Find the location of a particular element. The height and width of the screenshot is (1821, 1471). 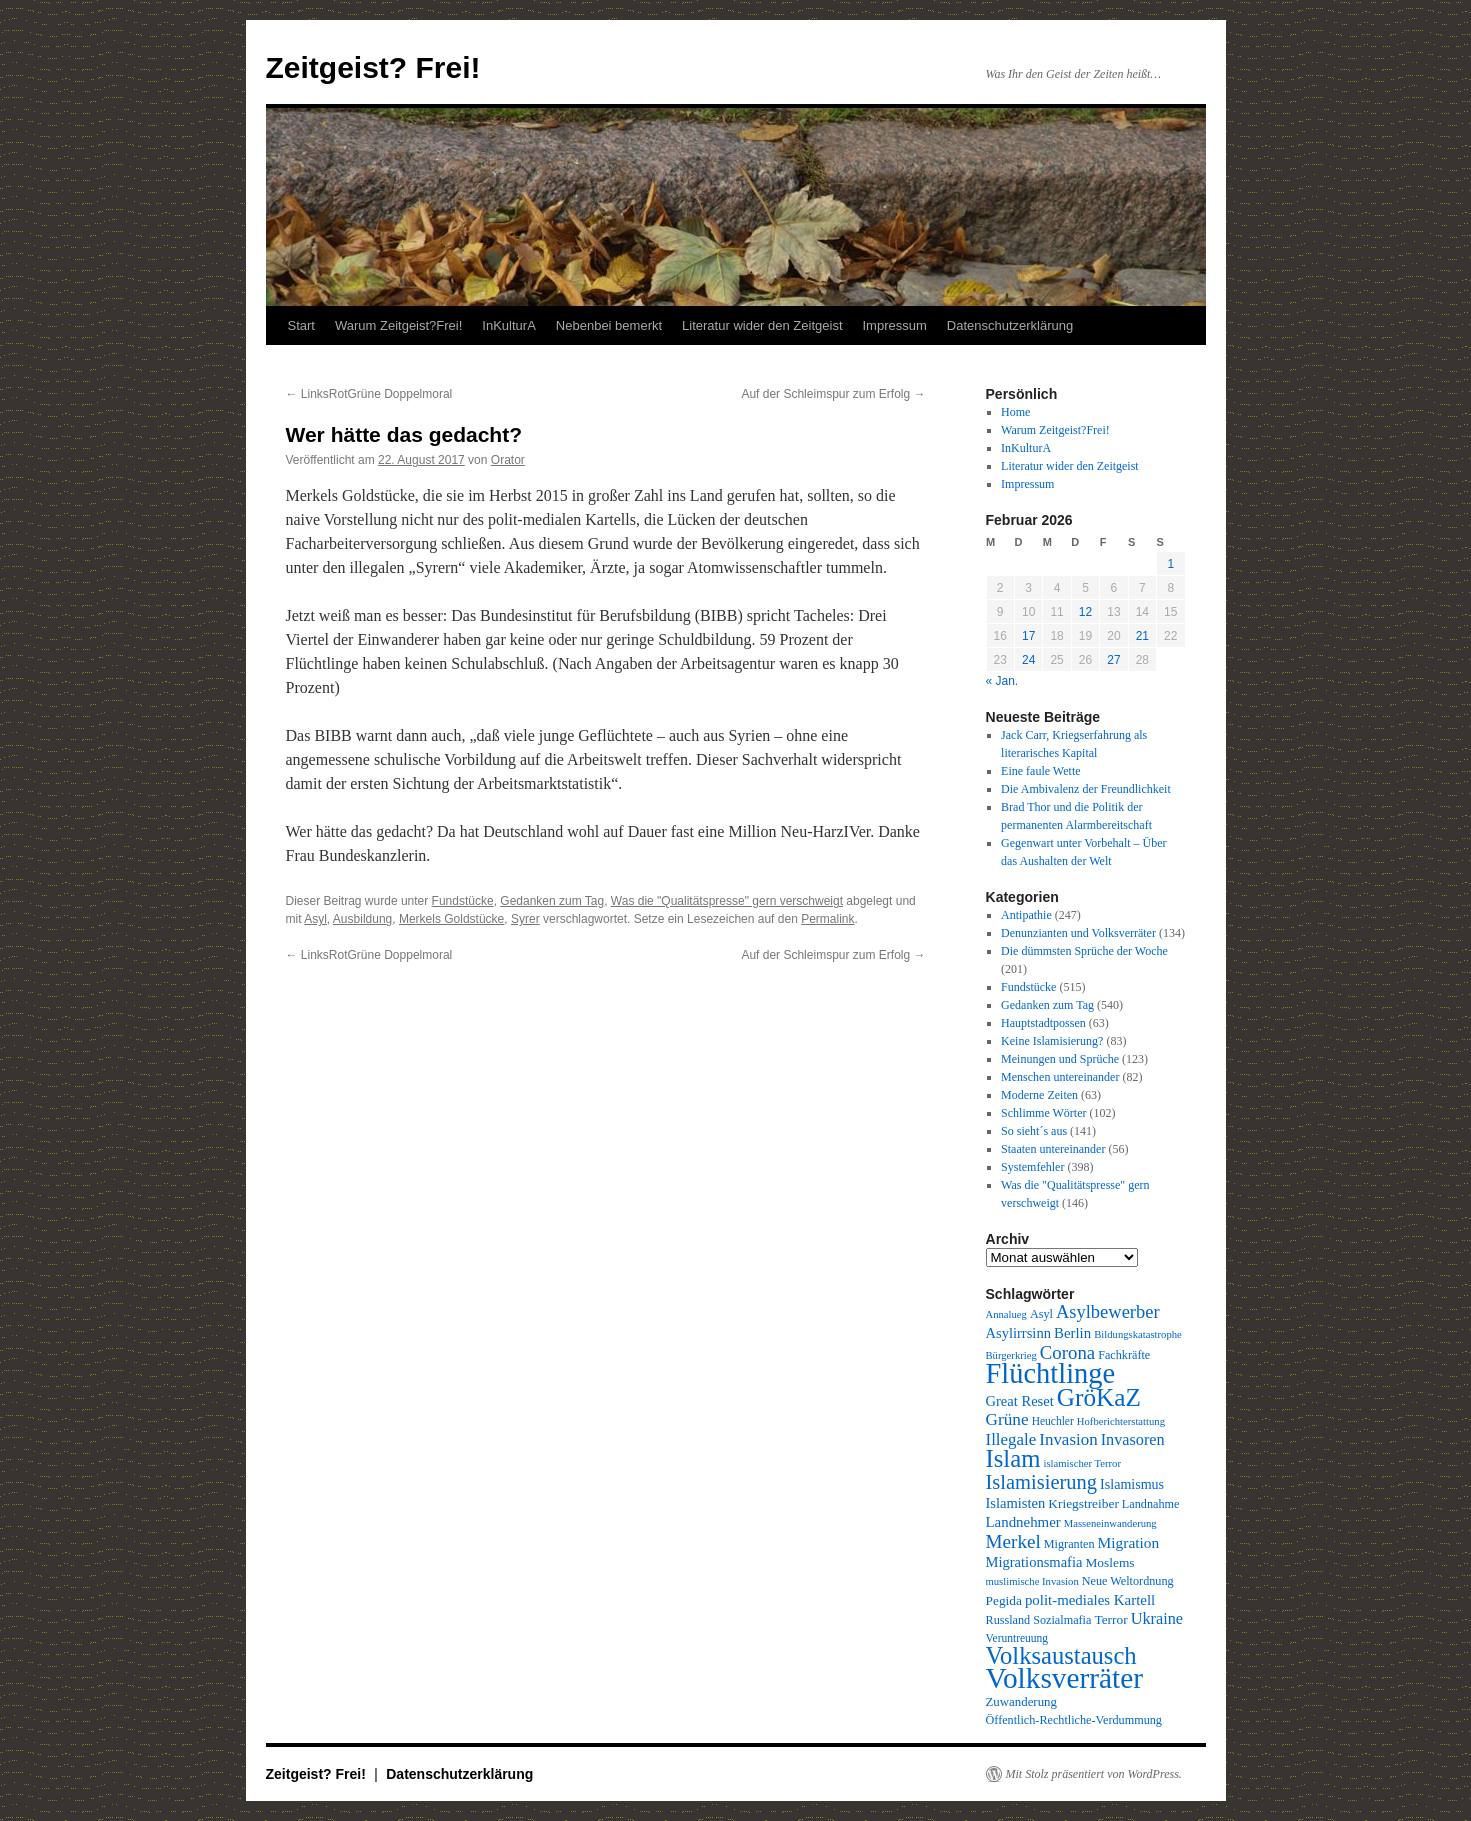

Was die "Qualitätspresse" gern verschweigt is located at coordinates (727, 901).